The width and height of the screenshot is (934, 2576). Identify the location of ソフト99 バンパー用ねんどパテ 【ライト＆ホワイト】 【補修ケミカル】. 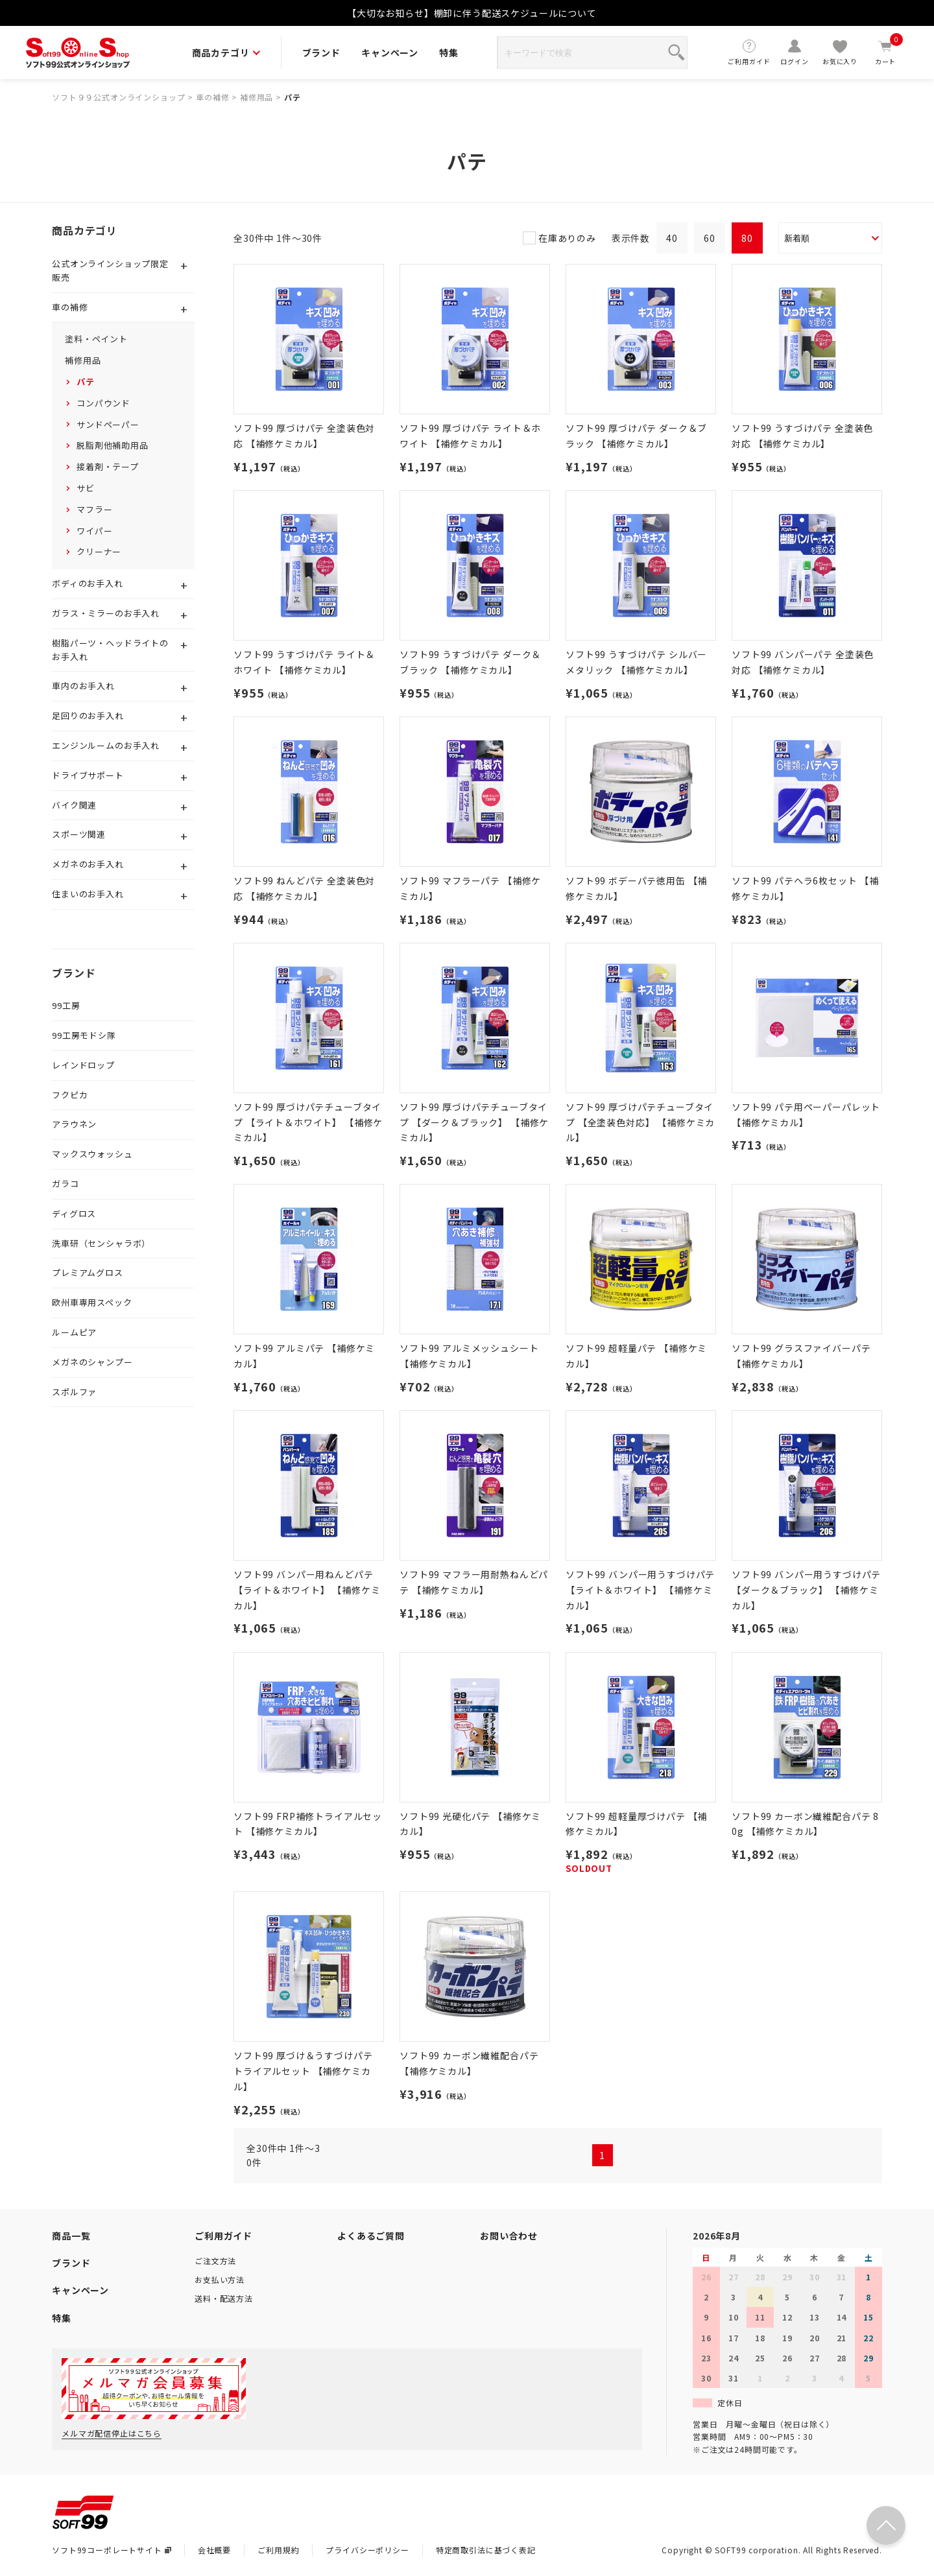
(307, 1590).